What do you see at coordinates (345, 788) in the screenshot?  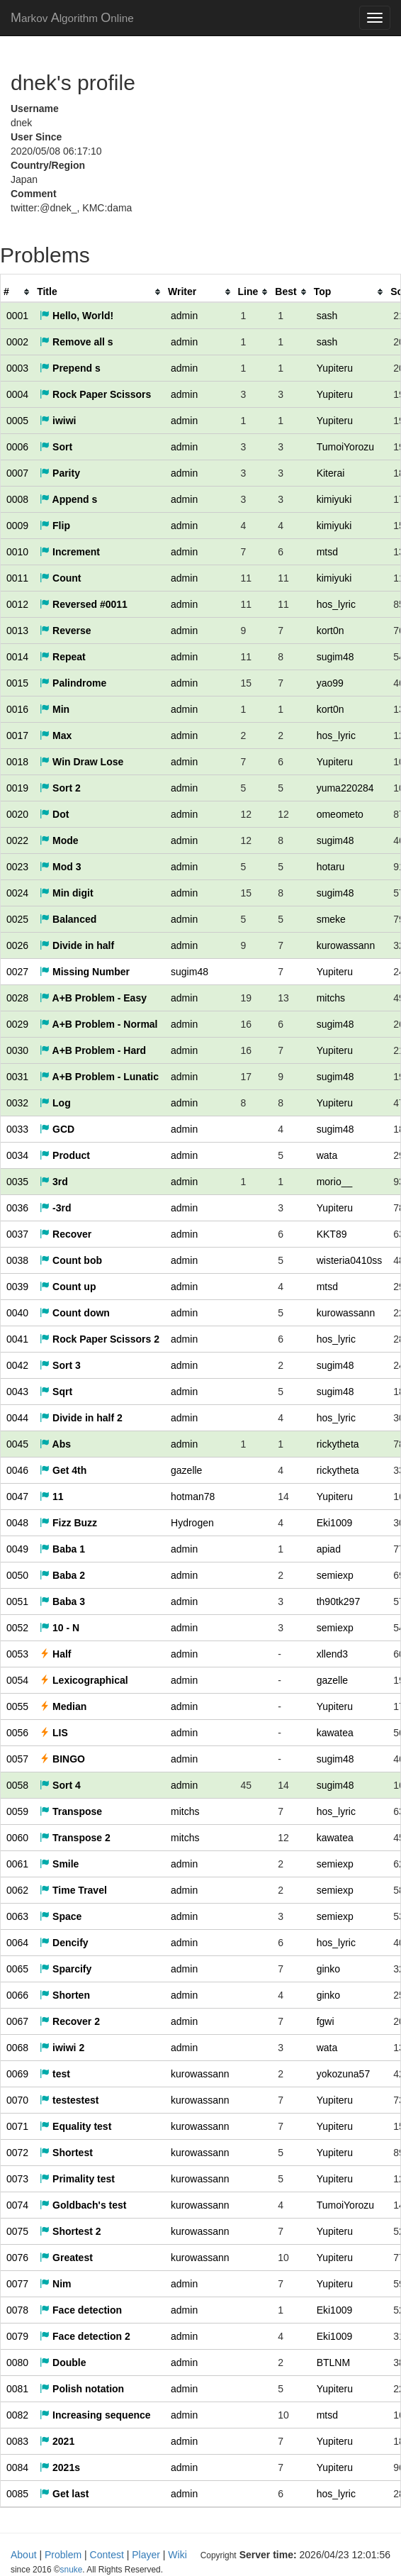 I see `yuma220284` at bounding box center [345, 788].